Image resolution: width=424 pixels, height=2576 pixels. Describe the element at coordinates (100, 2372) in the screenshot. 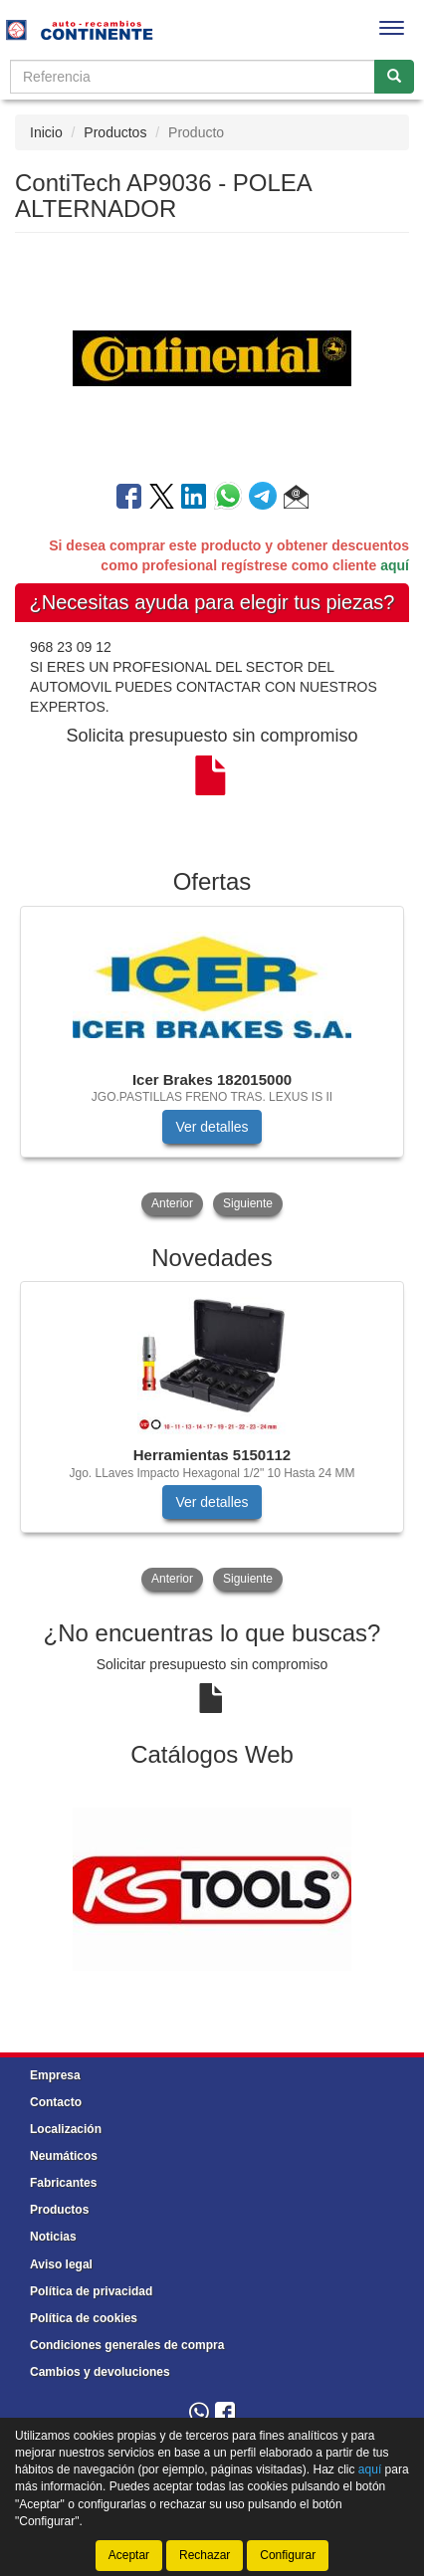

I see `Cambios y devoluciones` at that location.